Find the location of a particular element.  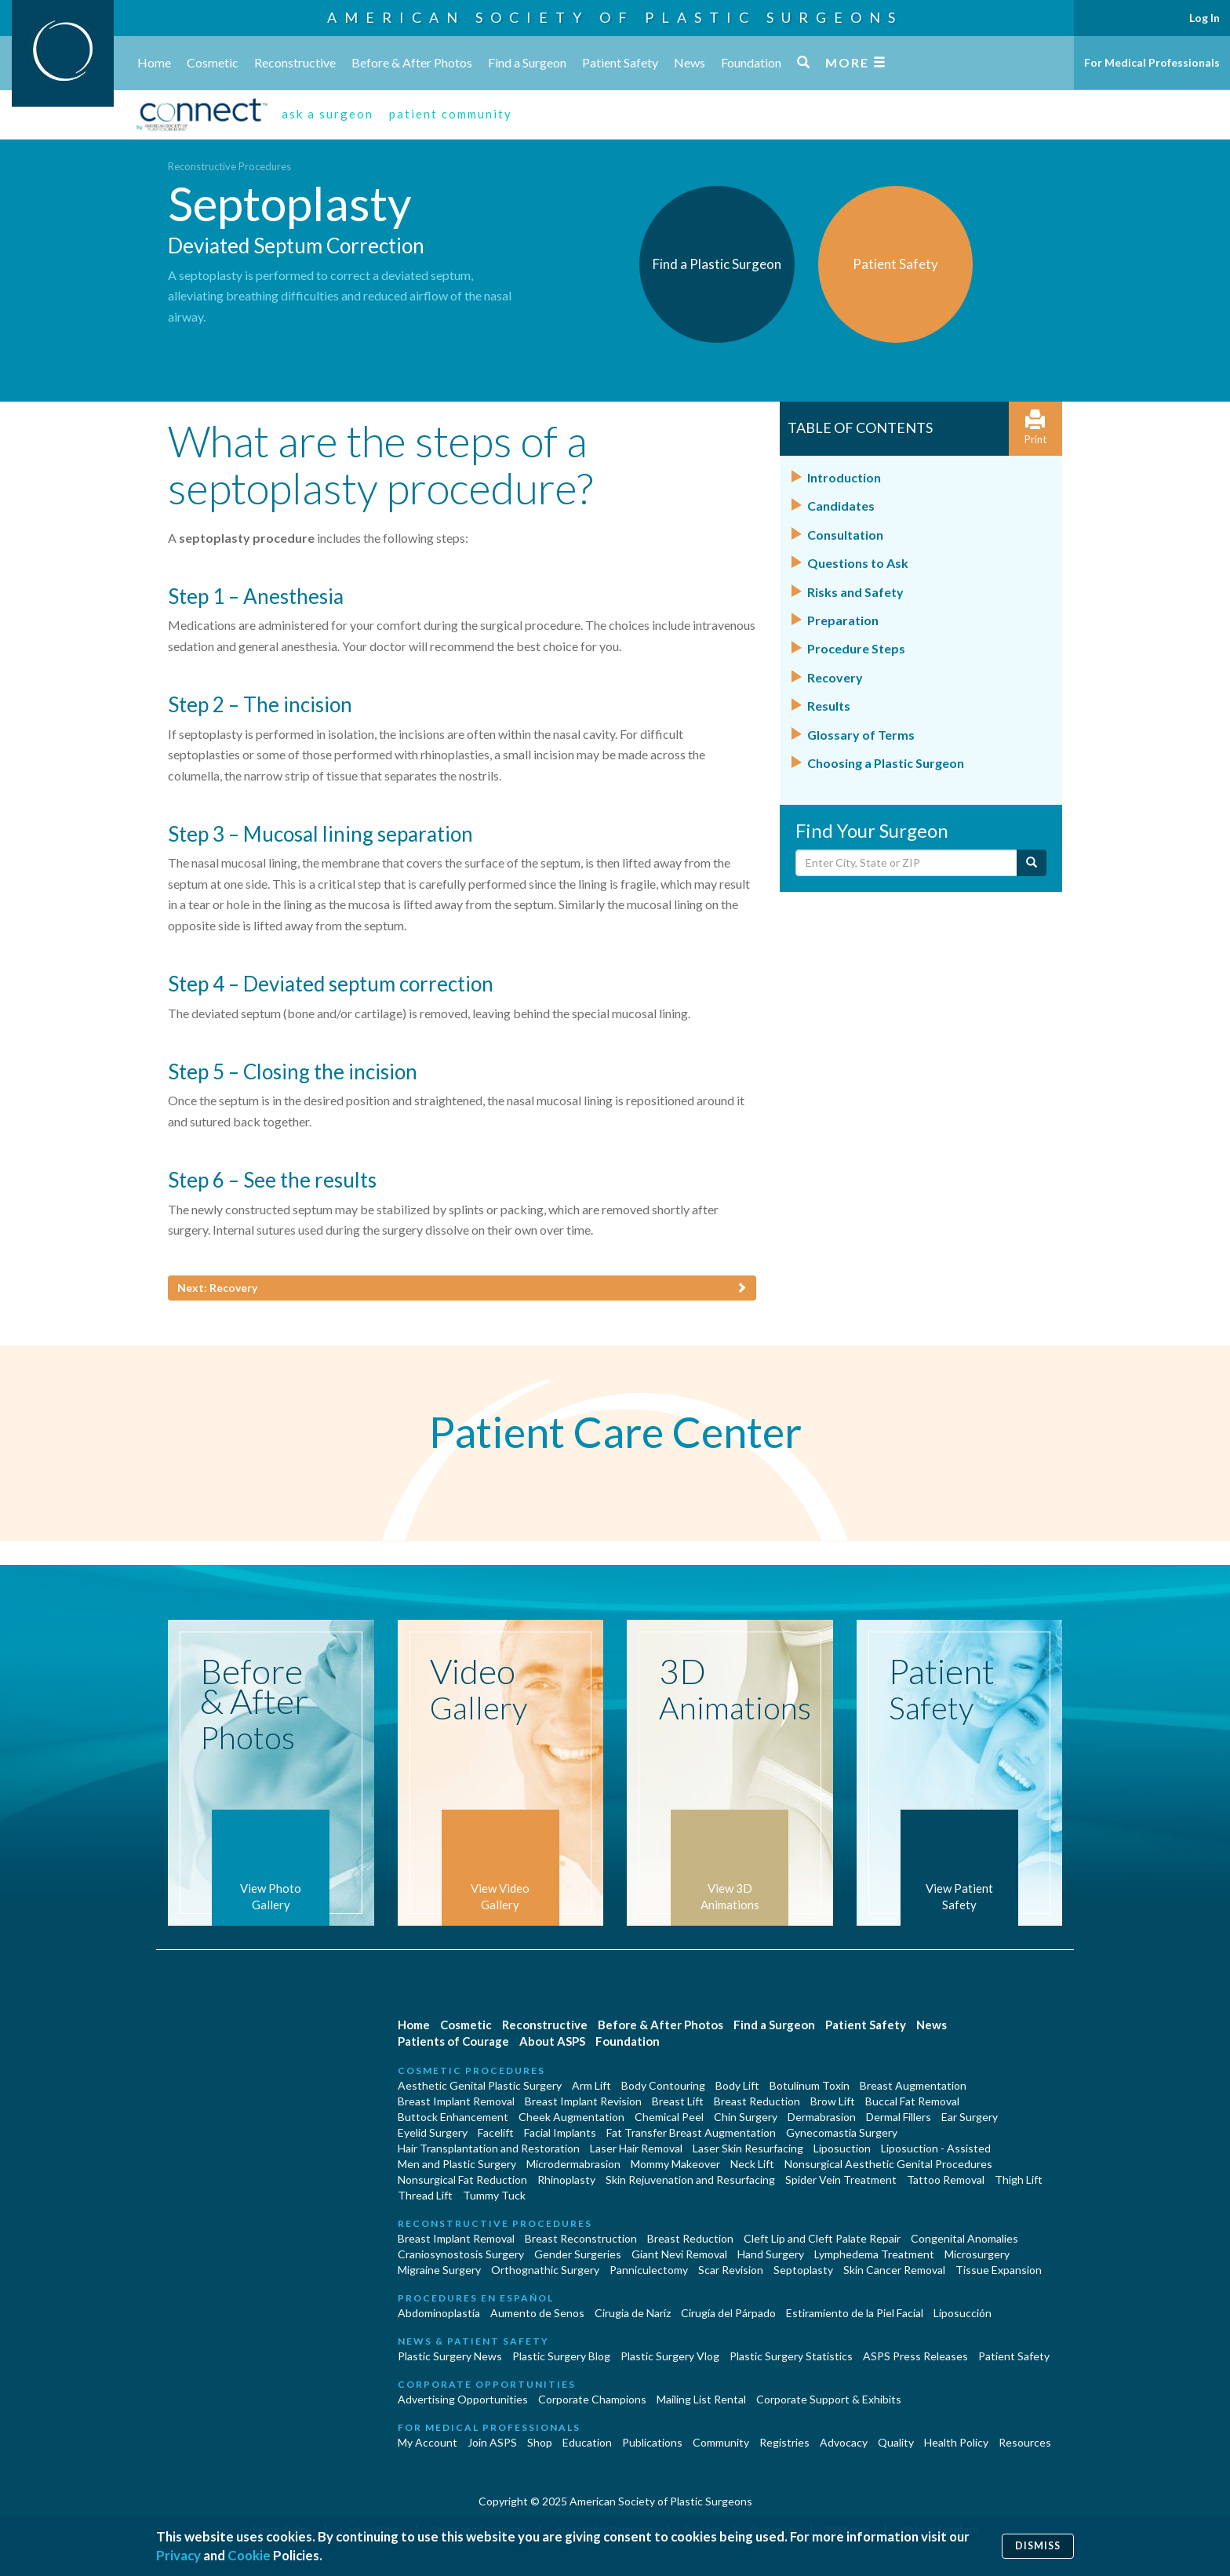

Estiramiento de la Piel Facial is located at coordinates (854, 2312).